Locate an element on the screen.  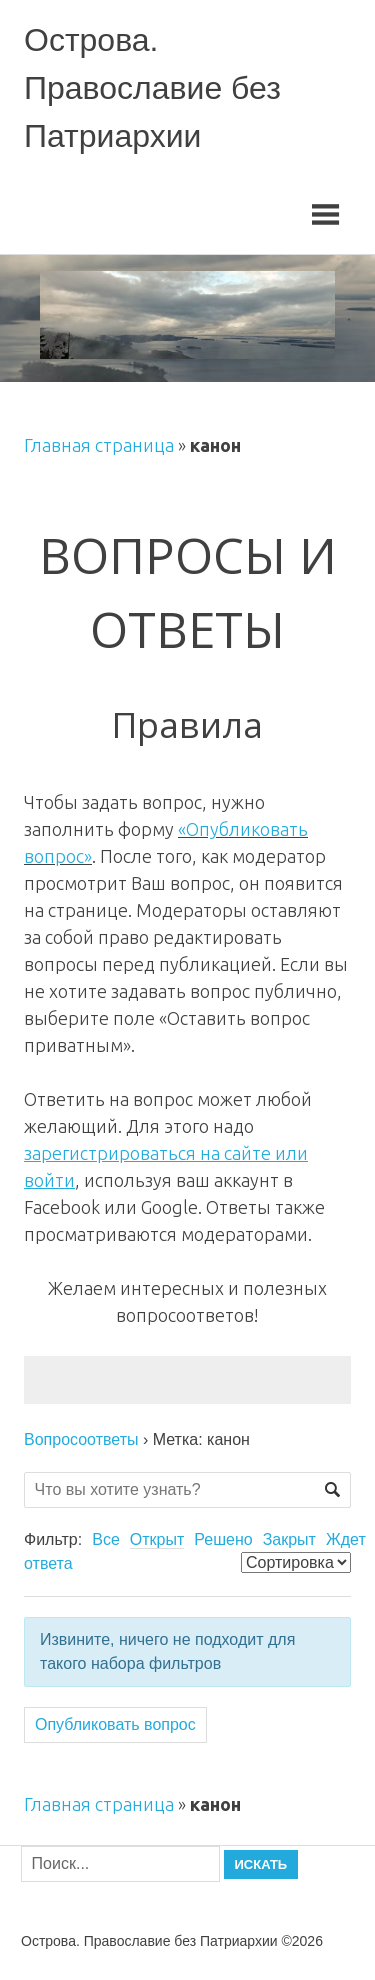
Все is located at coordinates (106, 1539).